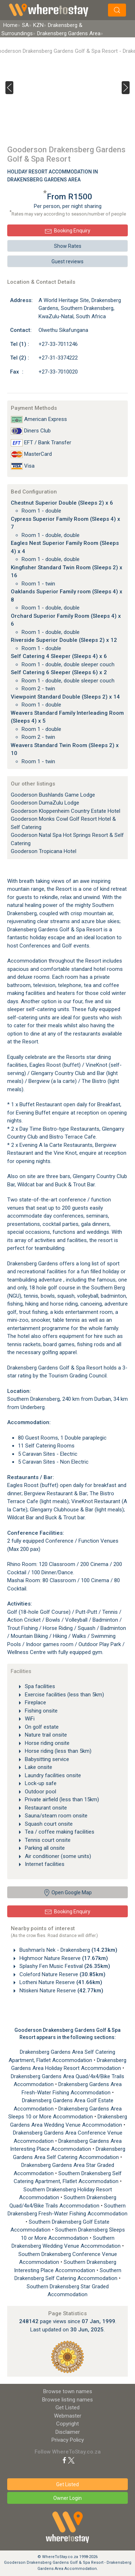 The height and width of the screenshot is (2576, 135). Describe the element at coordinates (67, 2432) in the screenshot. I see `Disclaimer` at that location.